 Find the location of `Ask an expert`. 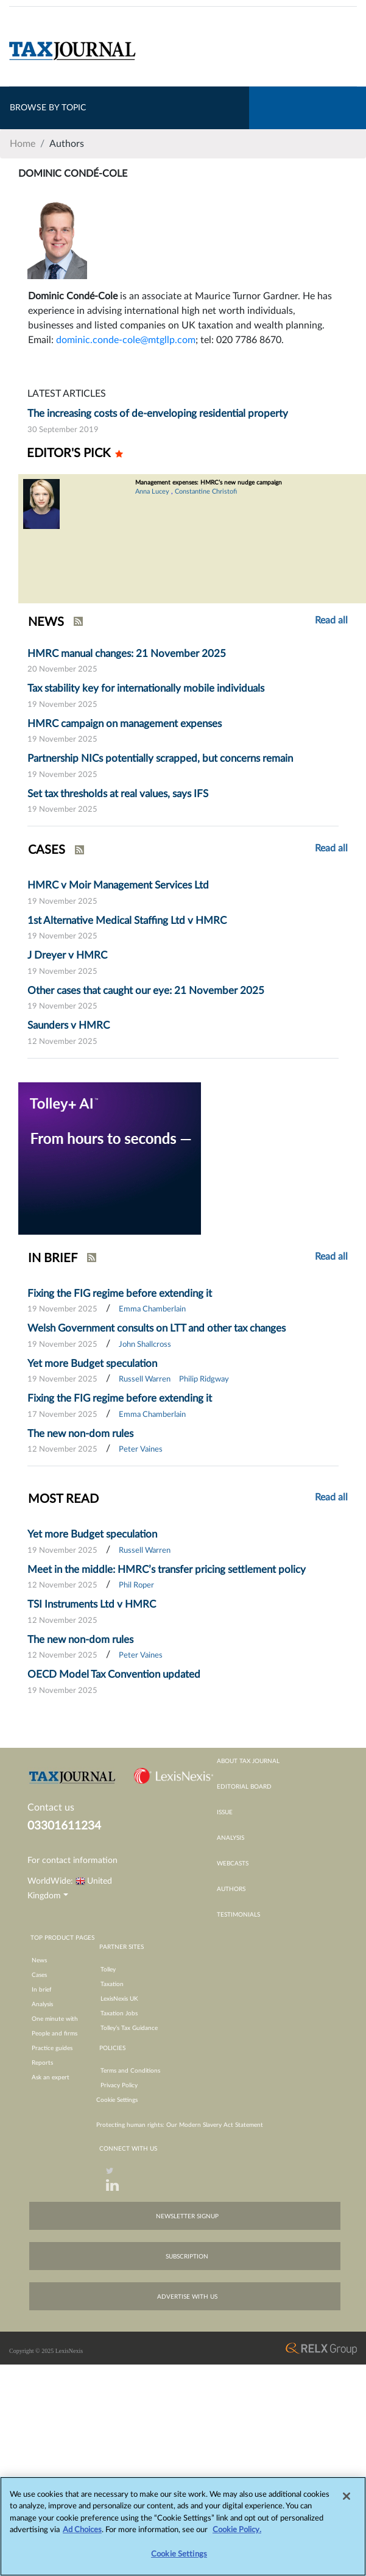

Ask an expert is located at coordinates (50, 2077).